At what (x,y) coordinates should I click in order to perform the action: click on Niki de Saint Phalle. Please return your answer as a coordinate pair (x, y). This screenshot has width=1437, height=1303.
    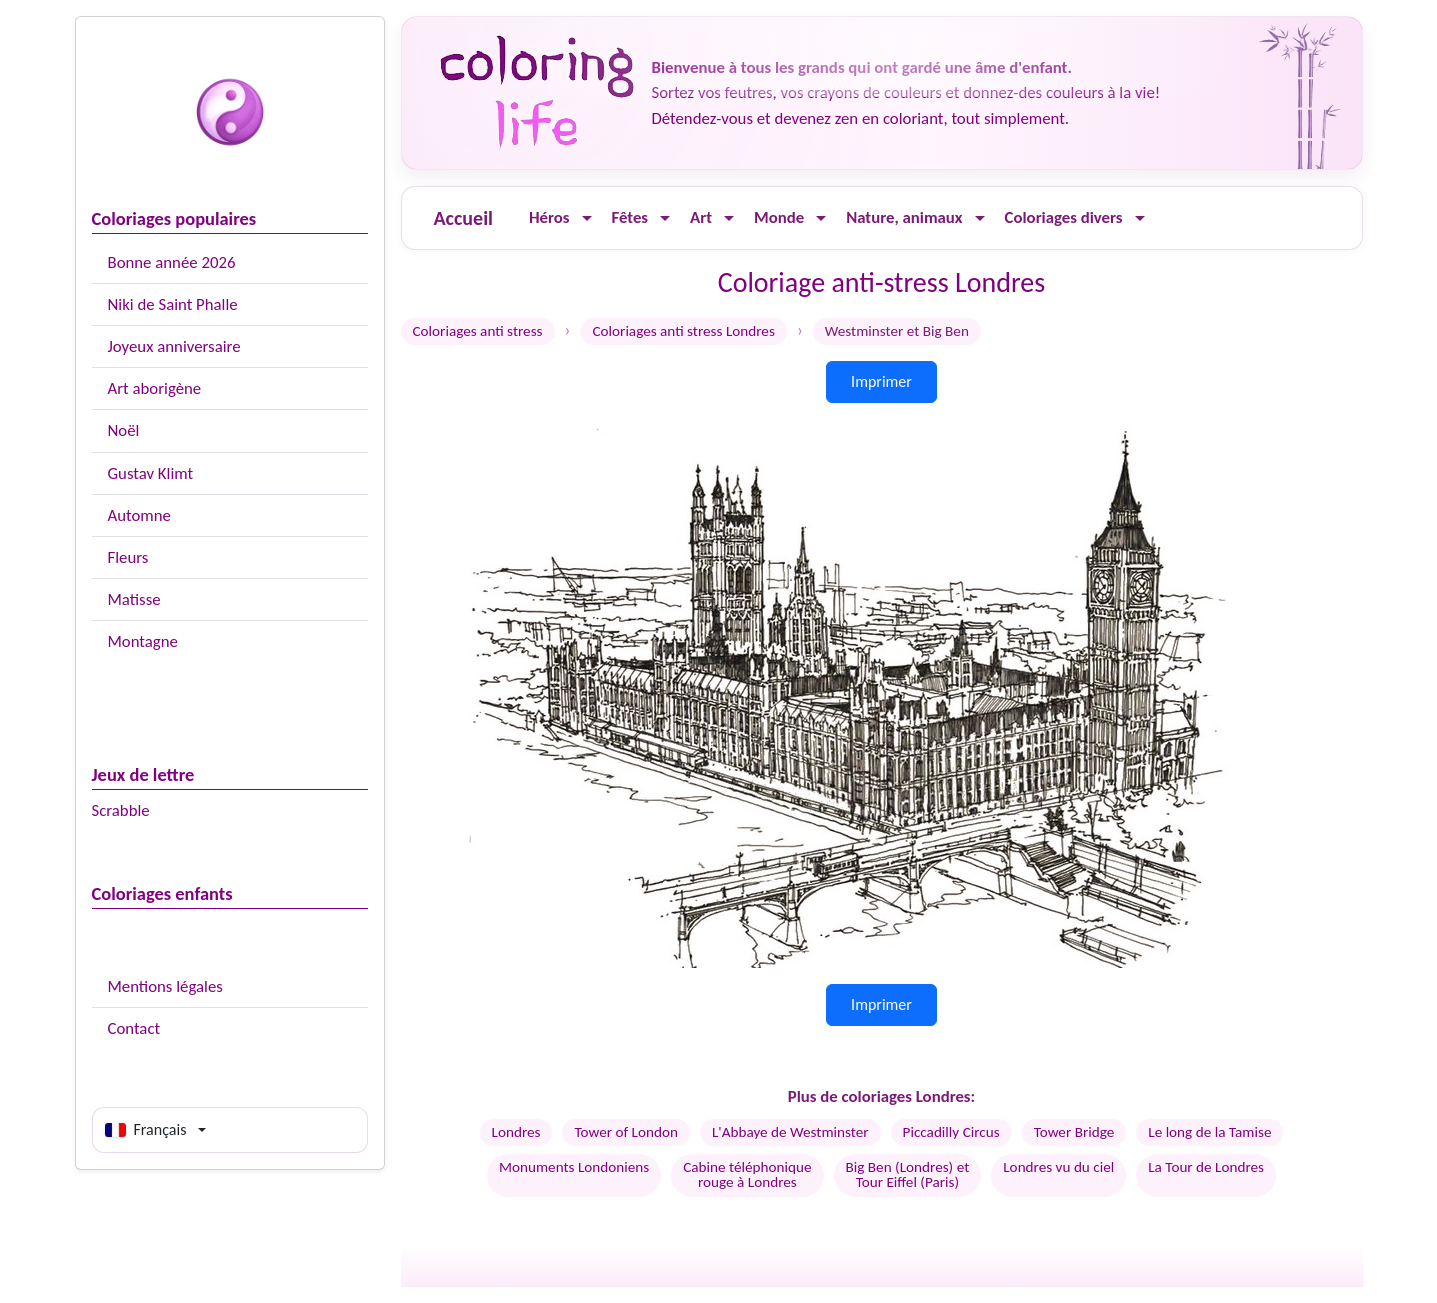
    Looking at the image, I should click on (173, 304).